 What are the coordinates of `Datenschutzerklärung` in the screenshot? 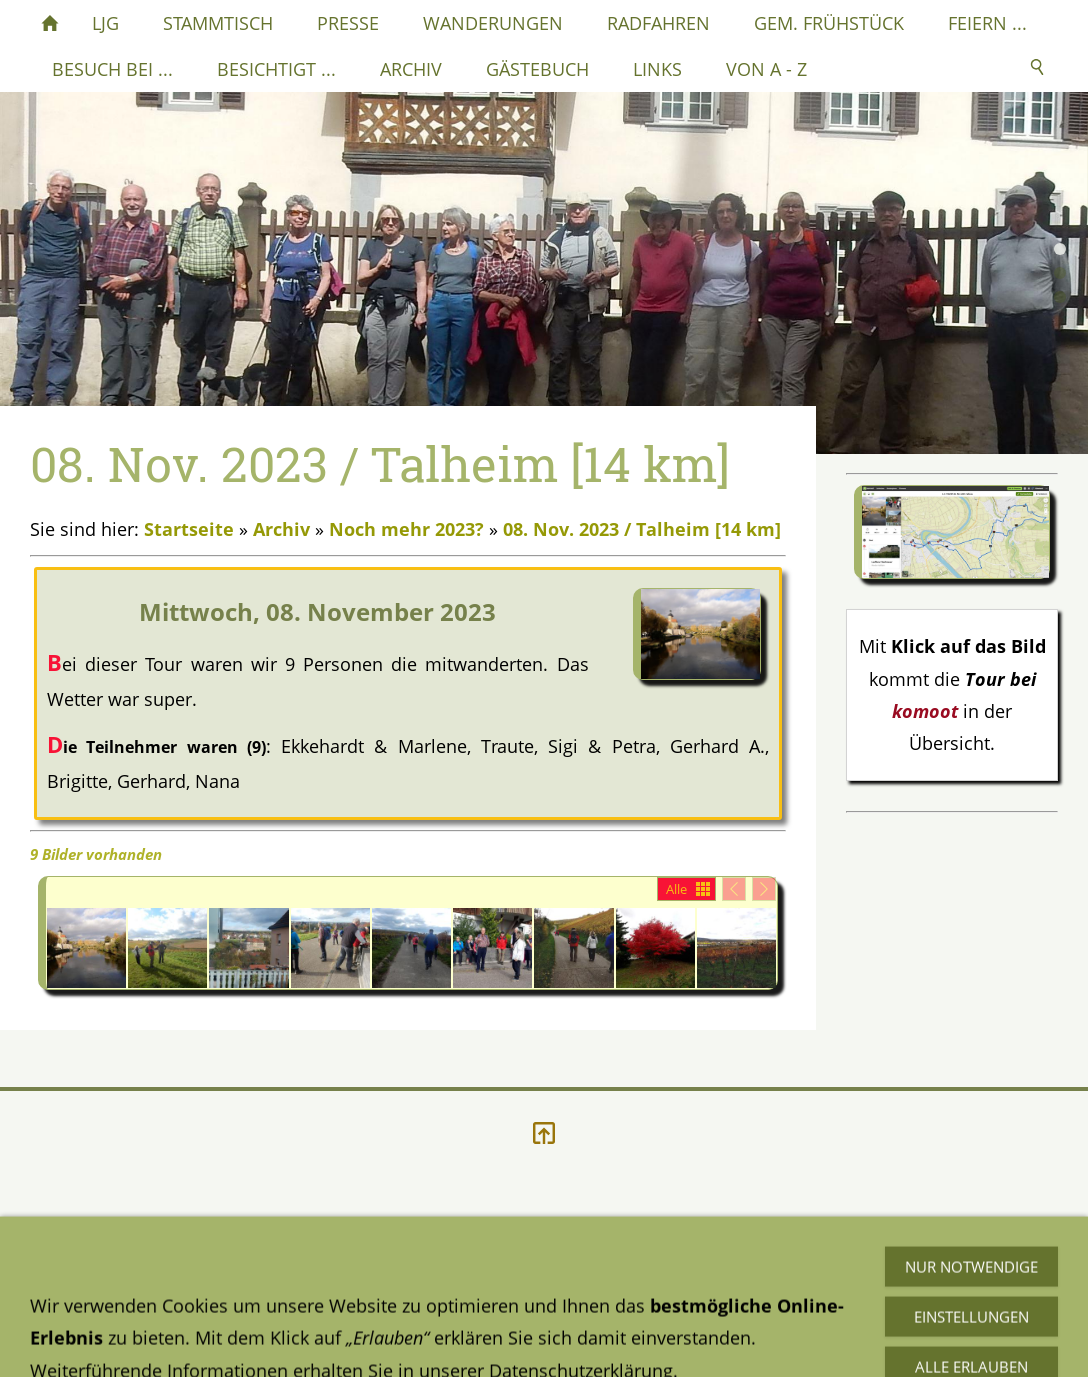 It's located at (122, 1289).